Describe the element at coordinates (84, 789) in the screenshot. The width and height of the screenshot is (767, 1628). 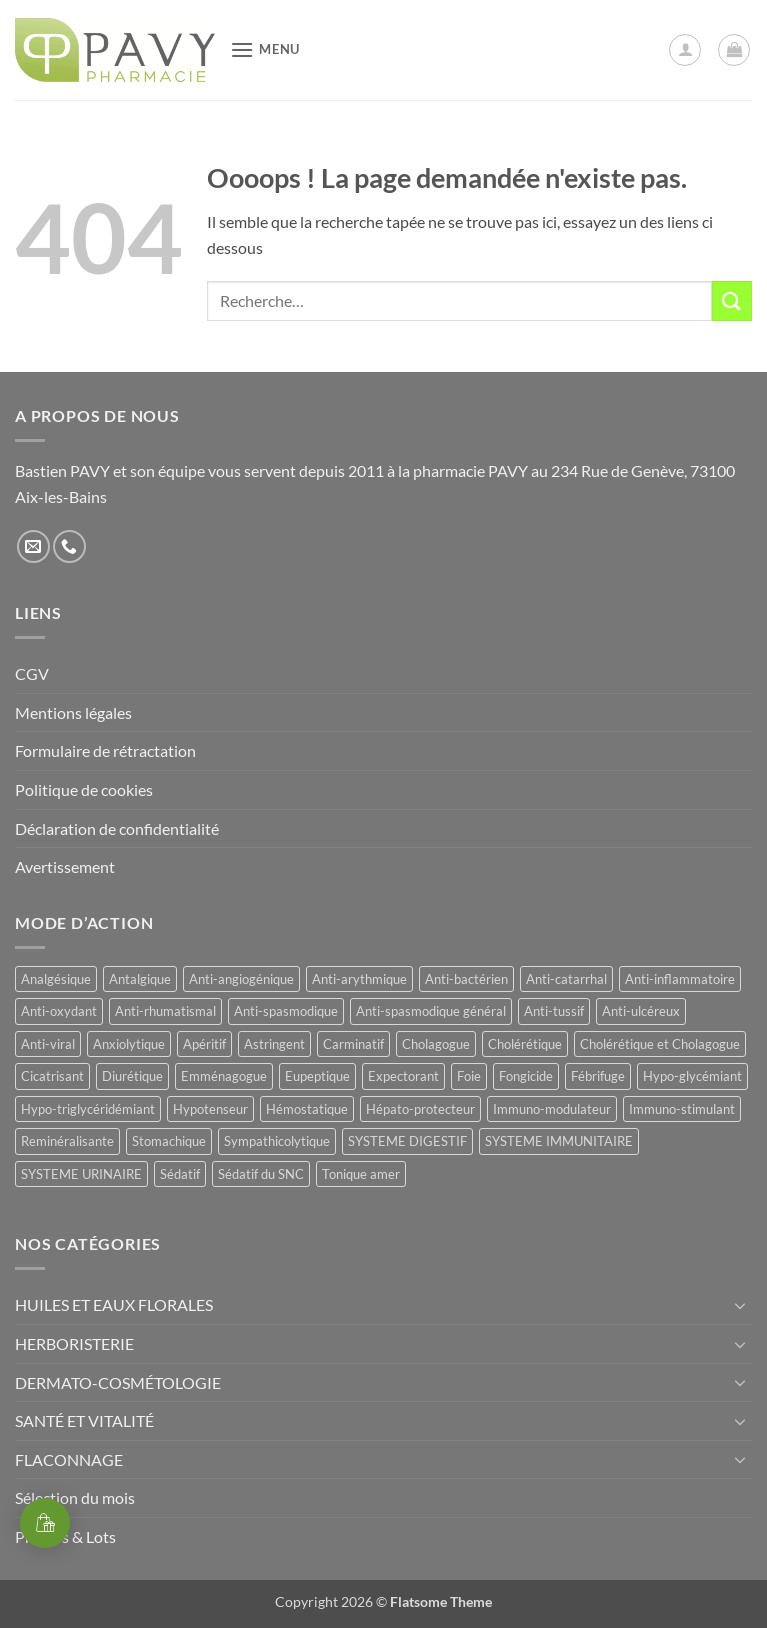
I see `Politique de cookies` at that location.